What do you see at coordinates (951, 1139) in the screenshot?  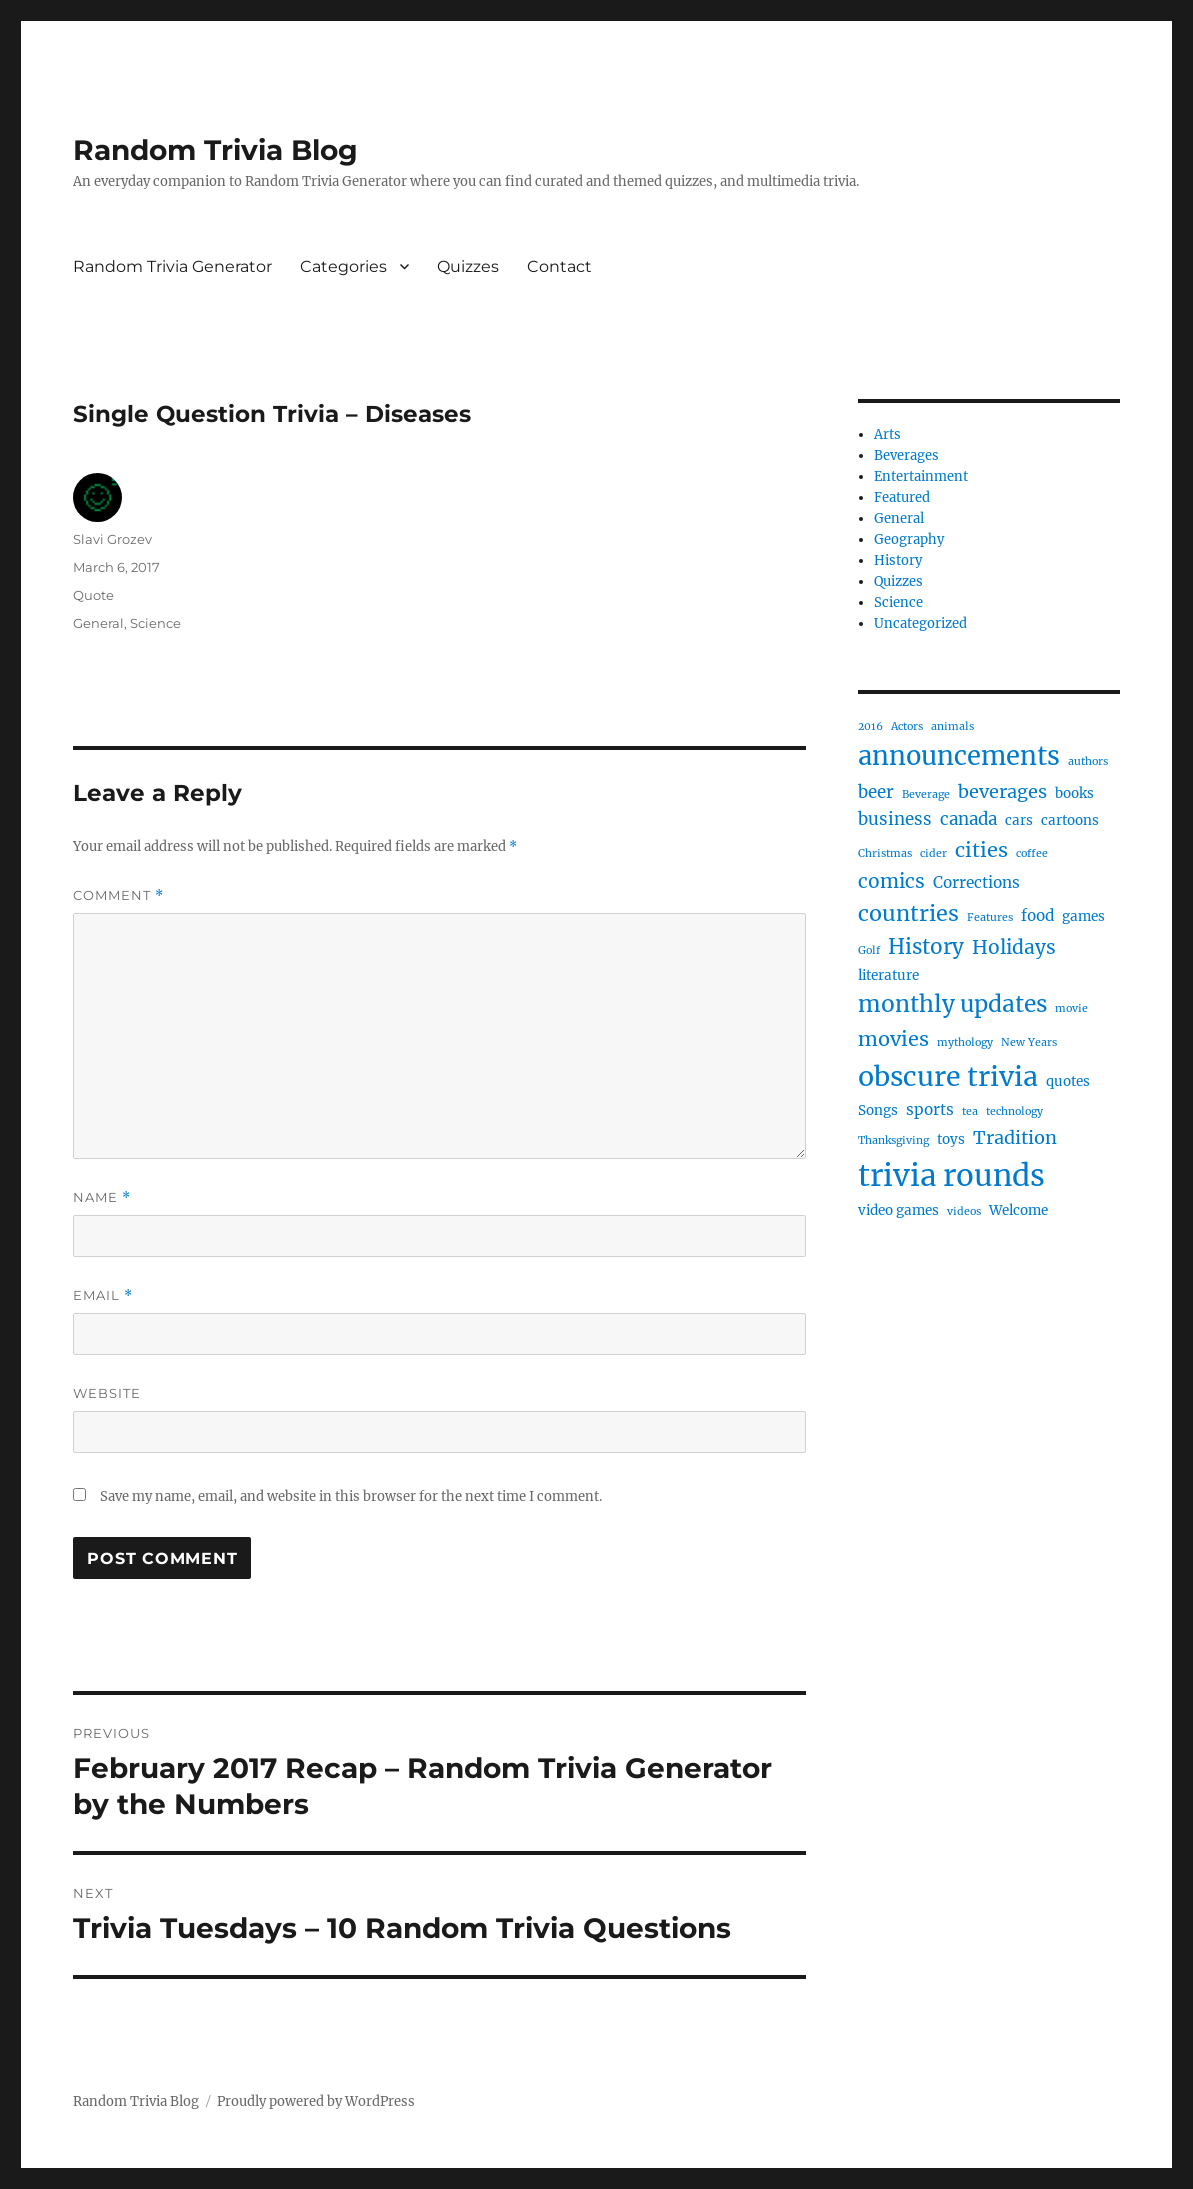 I see `toys [toys (2 items)]` at bounding box center [951, 1139].